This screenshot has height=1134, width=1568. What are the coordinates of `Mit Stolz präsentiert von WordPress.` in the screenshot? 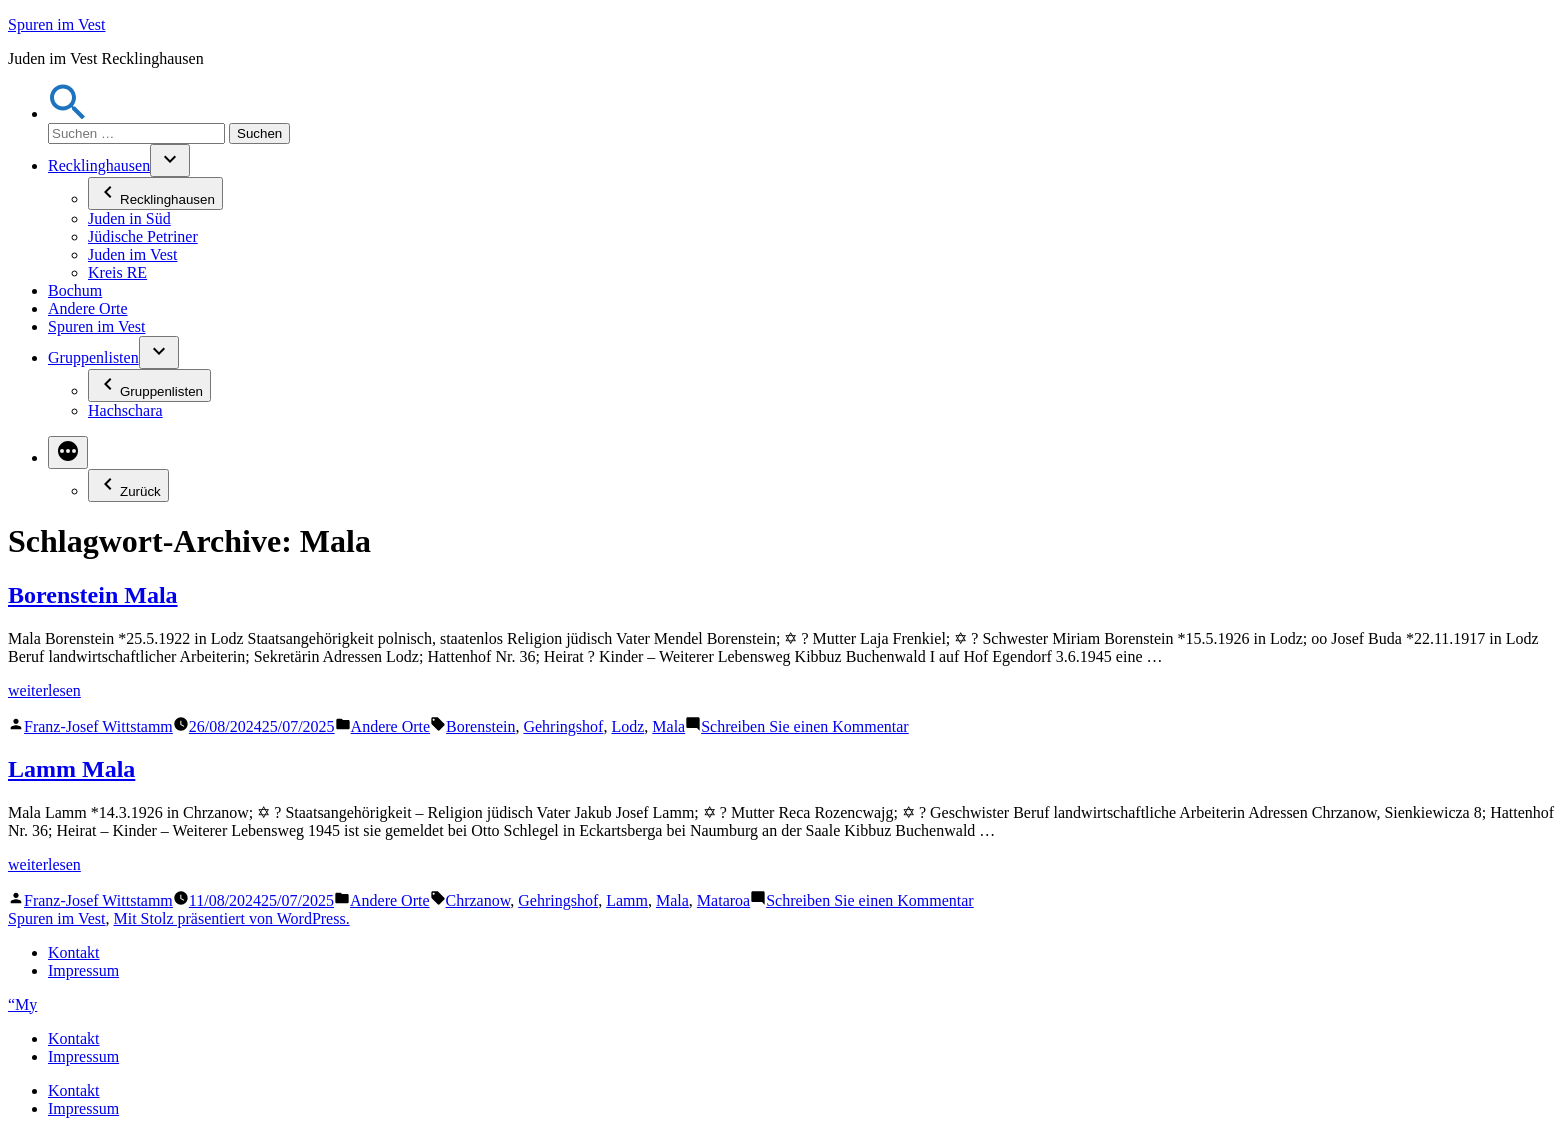 It's located at (231, 918).